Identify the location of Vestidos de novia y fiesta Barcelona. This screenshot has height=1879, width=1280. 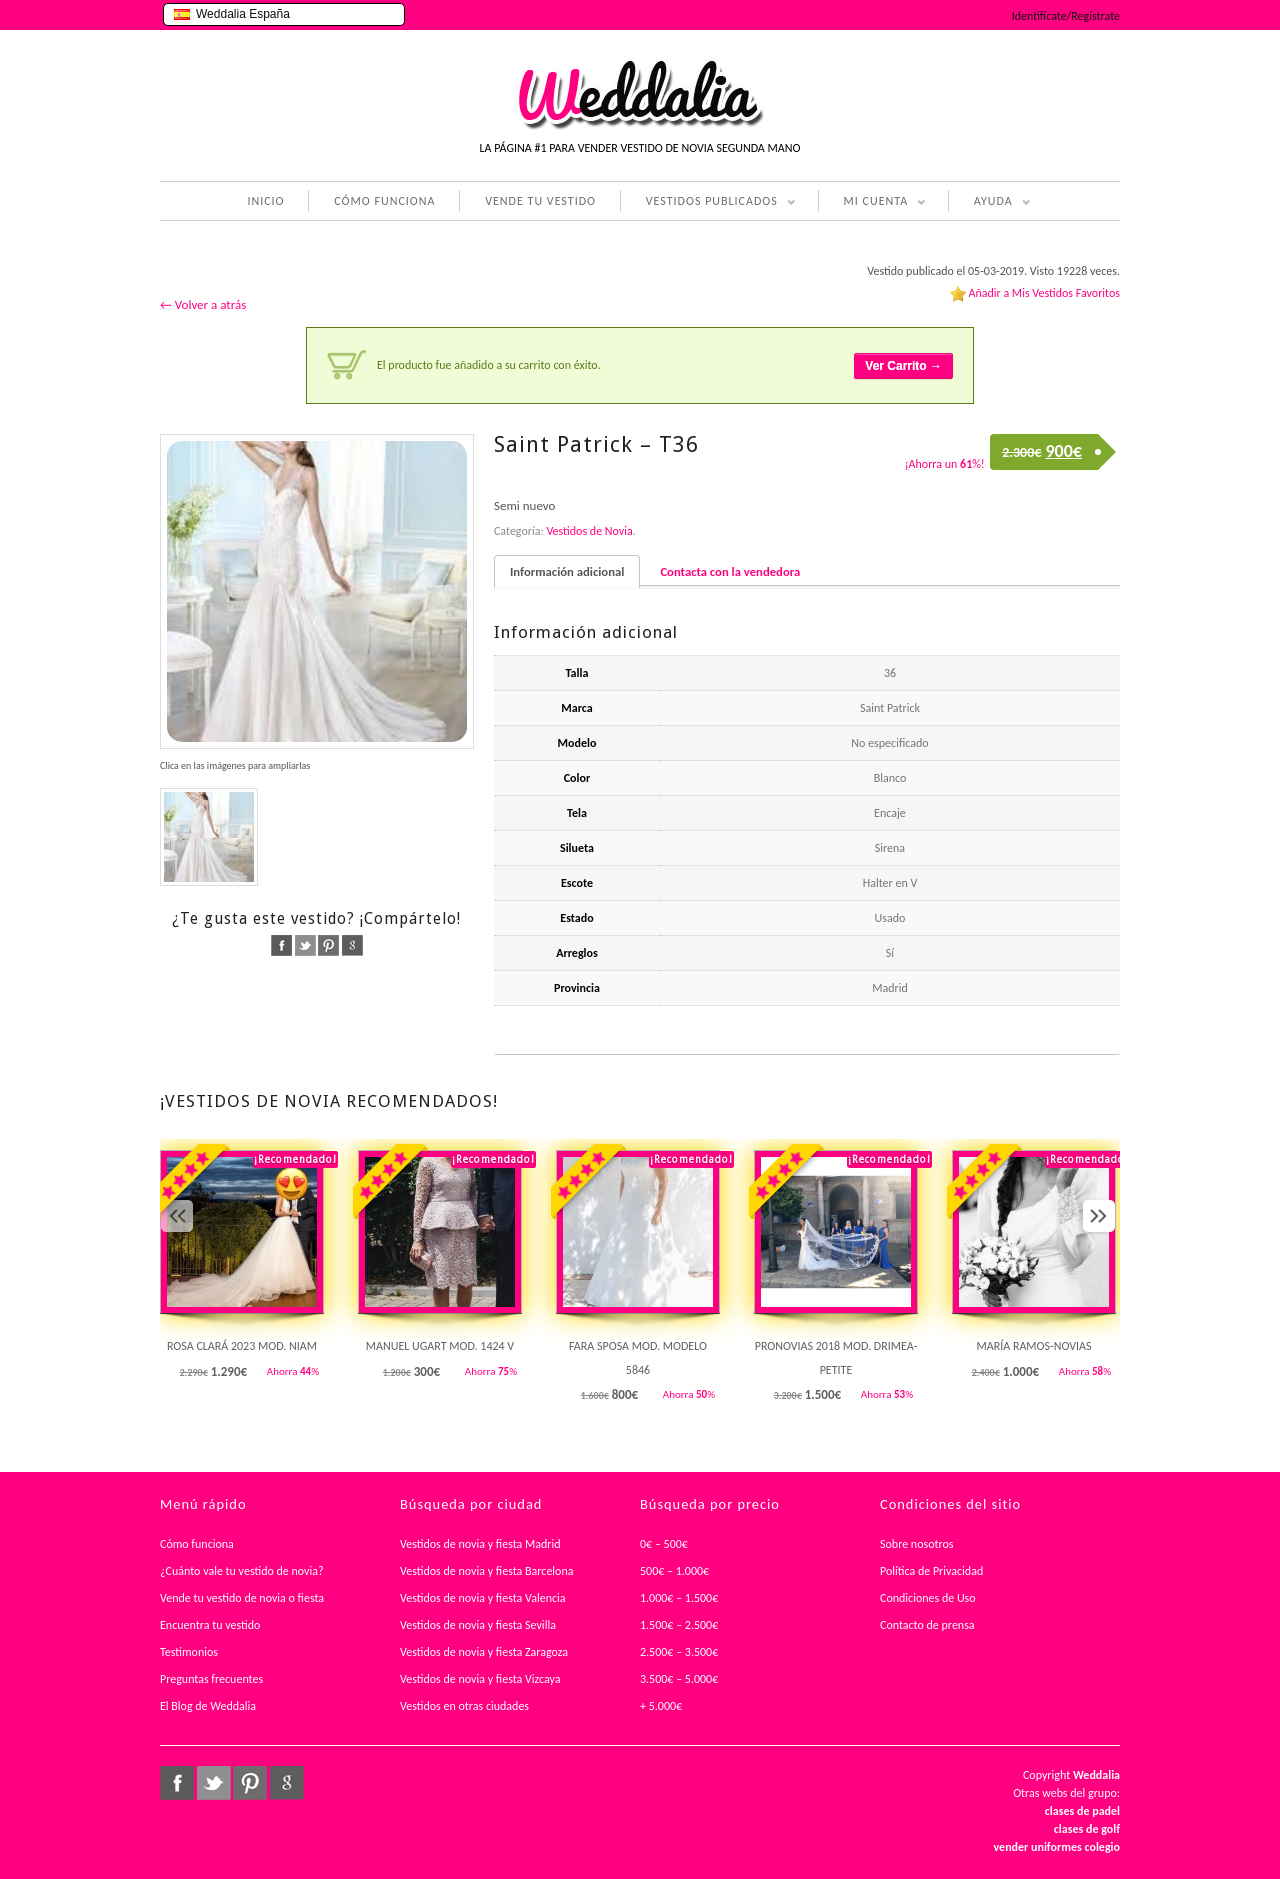
(487, 1571).